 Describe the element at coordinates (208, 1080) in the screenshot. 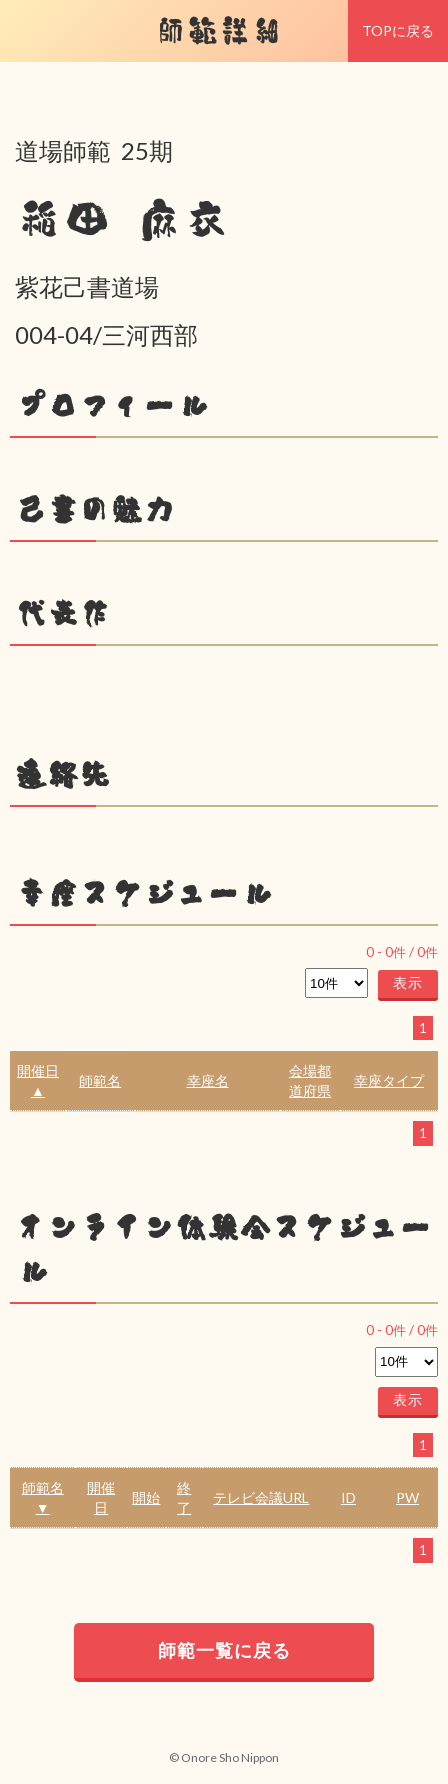

I see `幸座名` at that location.